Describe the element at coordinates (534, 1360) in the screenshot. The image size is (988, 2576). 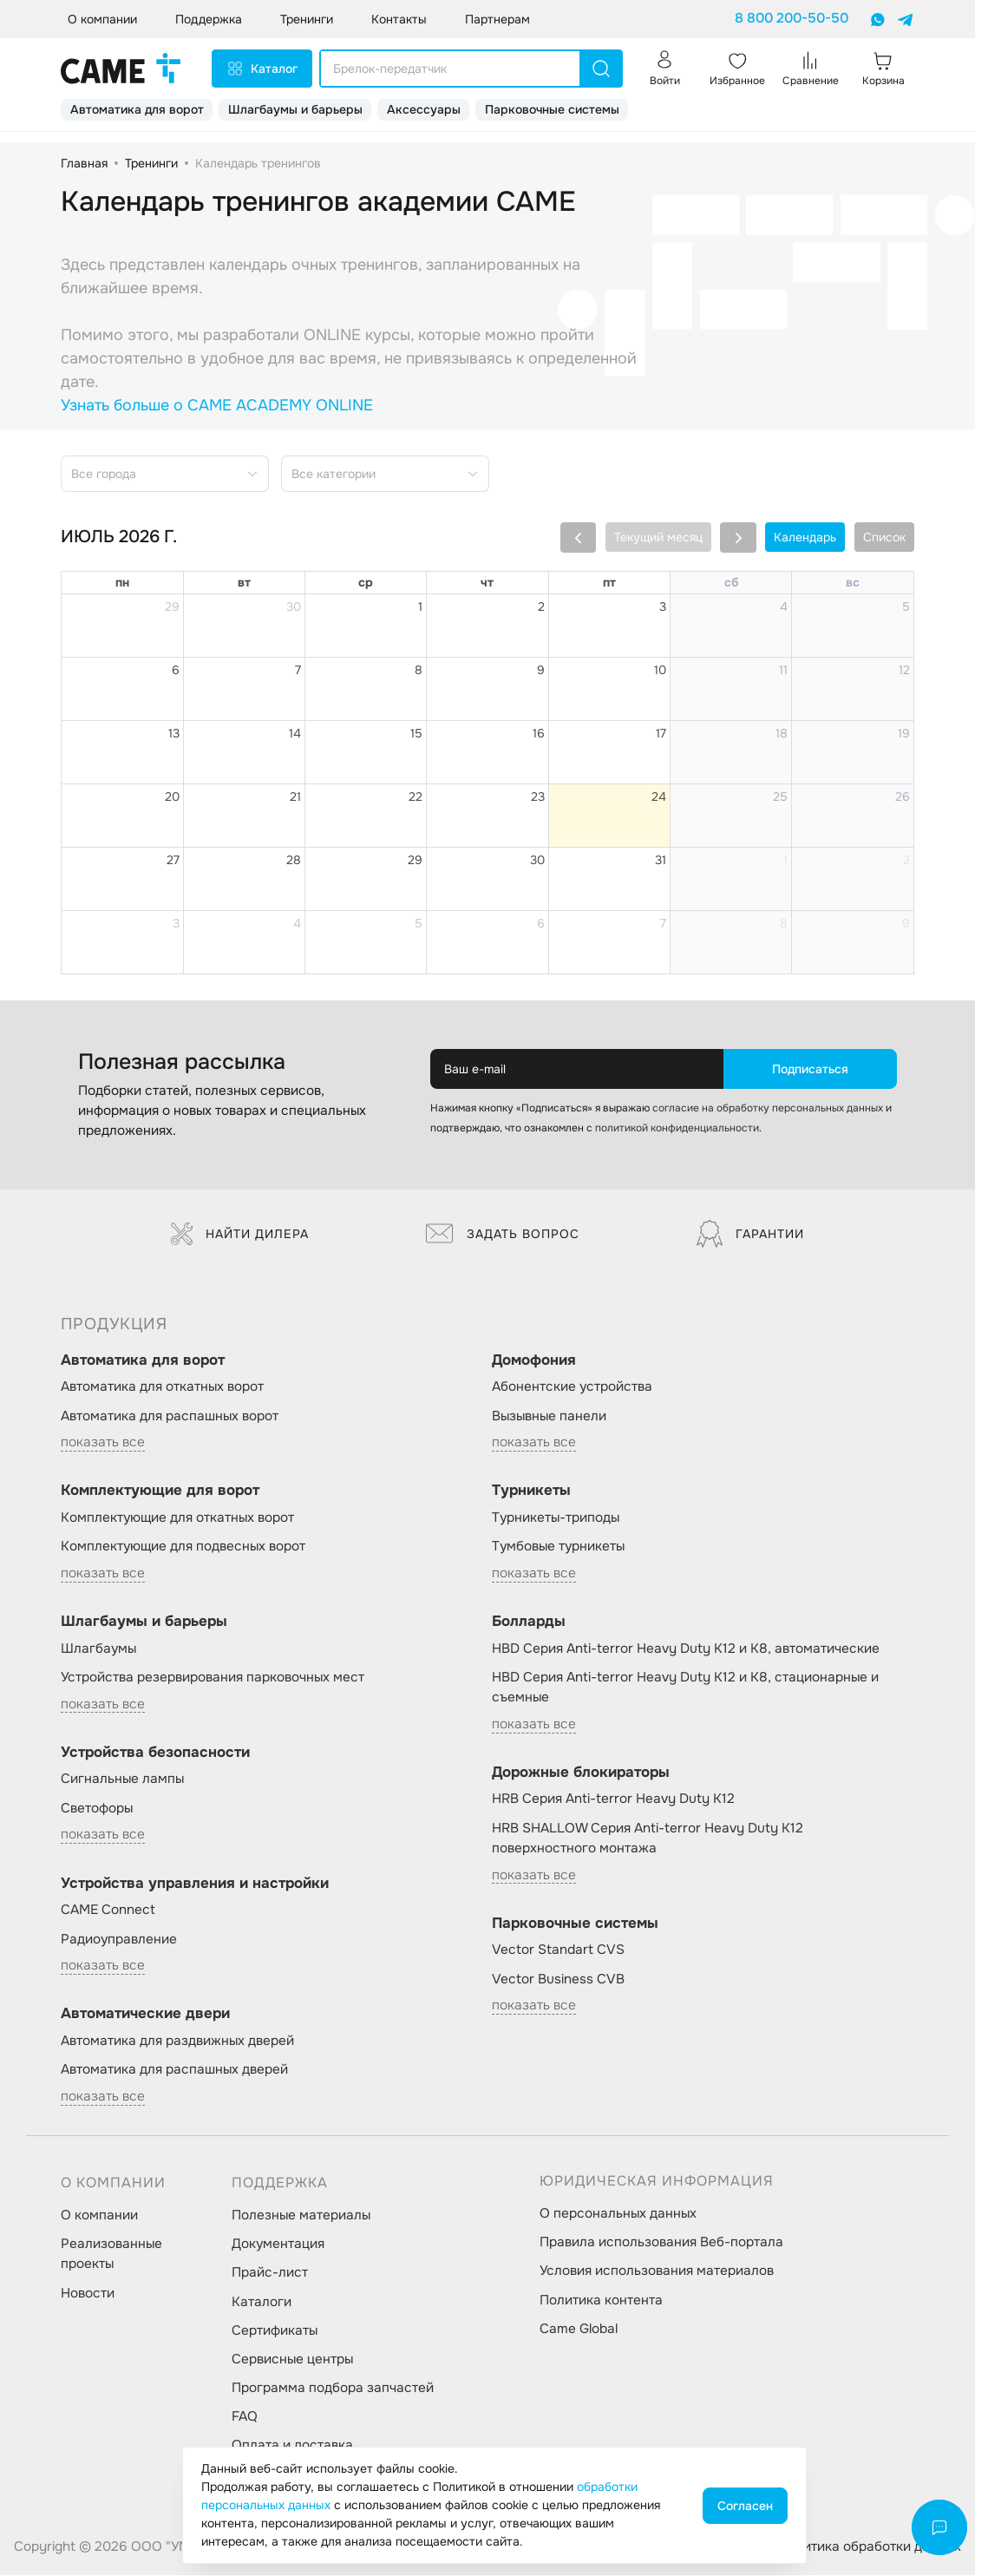
I see `Домофония` at that location.